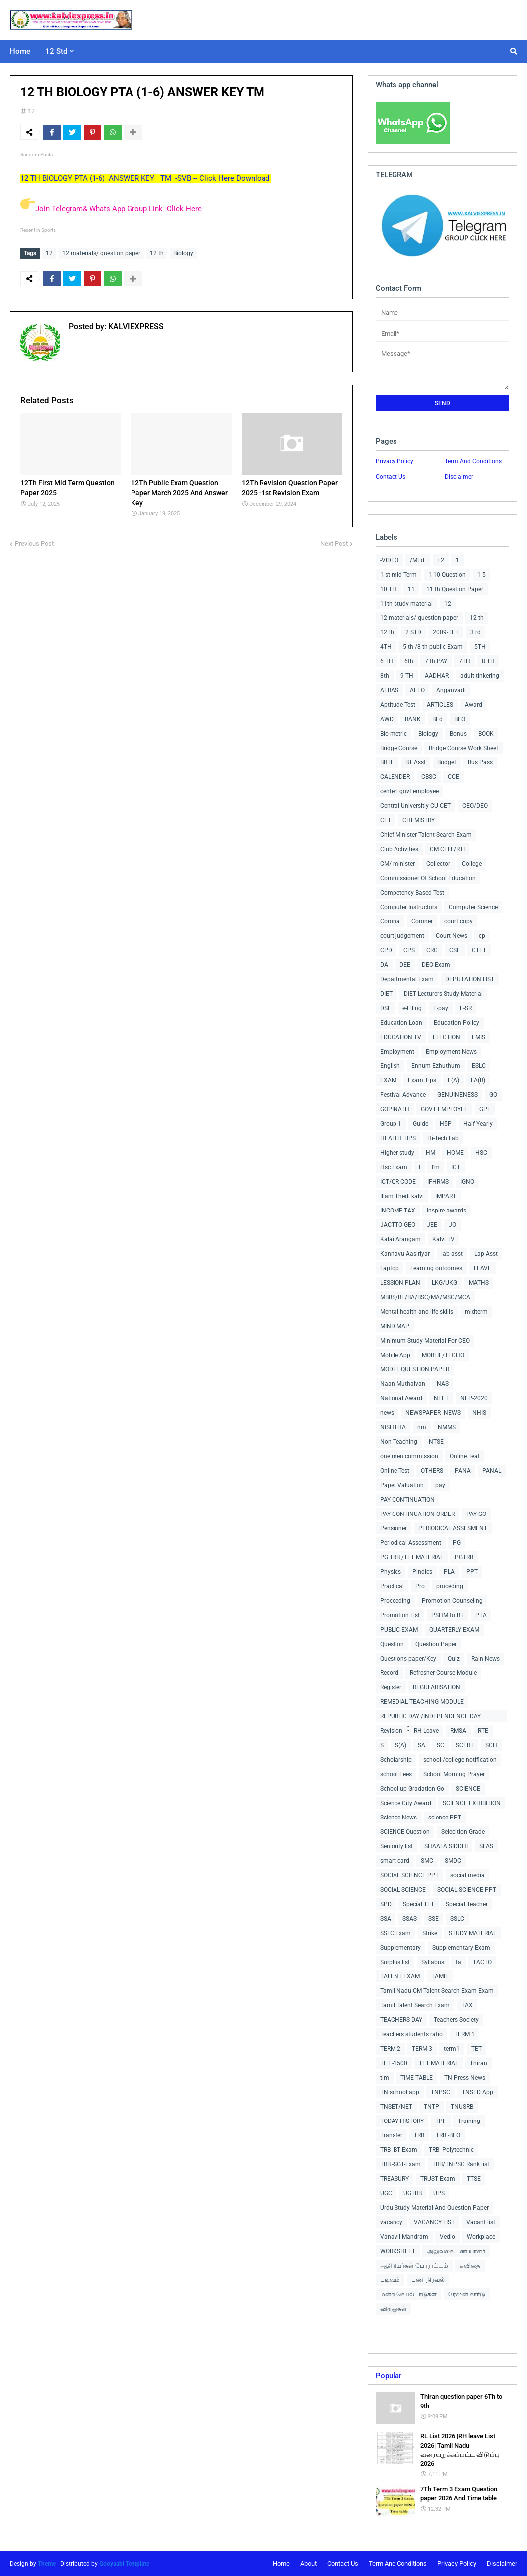 Image resolution: width=527 pixels, height=2576 pixels. What do you see at coordinates (440, 1745) in the screenshot?
I see `SC` at bounding box center [440, 1745].